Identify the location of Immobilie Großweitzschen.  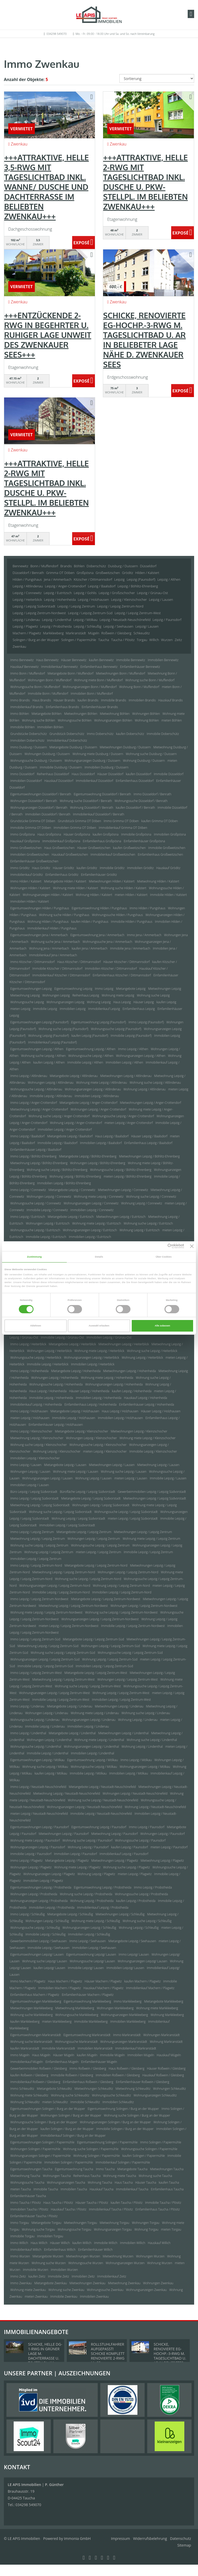
(166, 848).